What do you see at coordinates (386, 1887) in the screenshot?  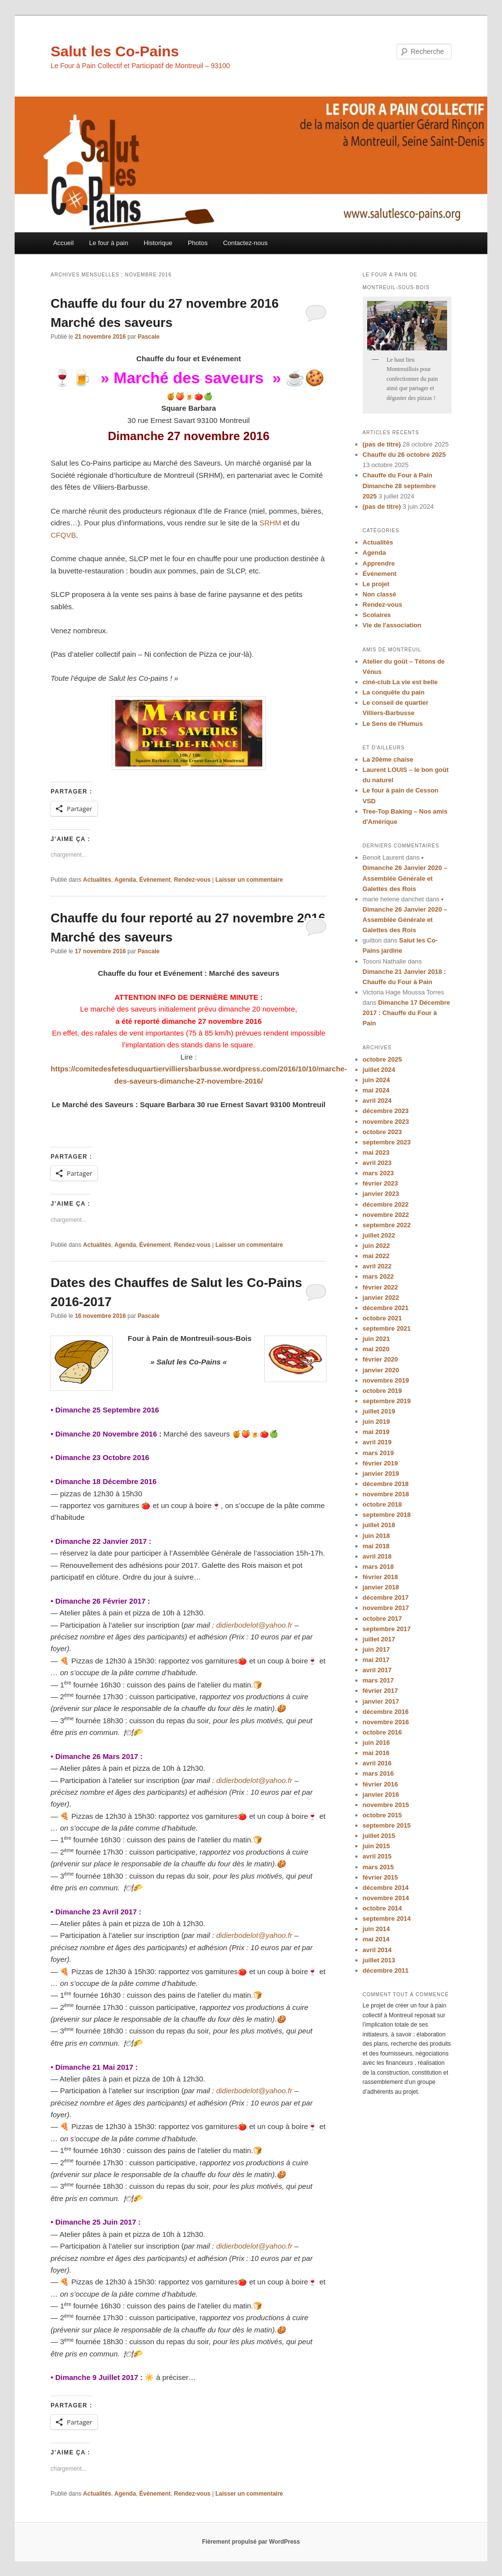 I see `décembre 2014` at bounding box center [386, 1887].